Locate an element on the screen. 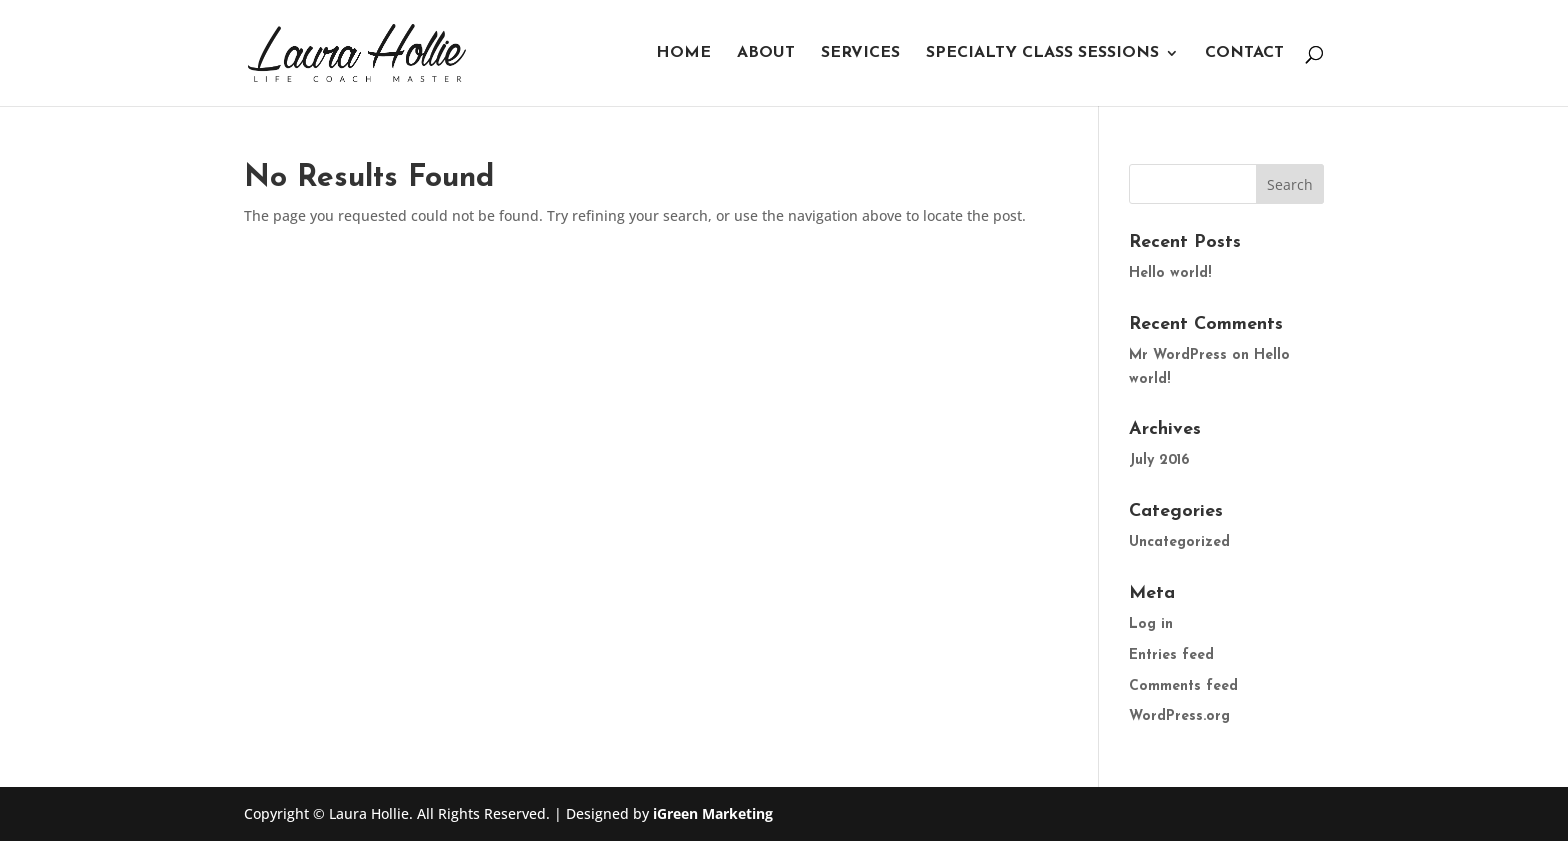 This screenshot has height=841, width=1568. July 2016 is located at coordinates (1159, 460).